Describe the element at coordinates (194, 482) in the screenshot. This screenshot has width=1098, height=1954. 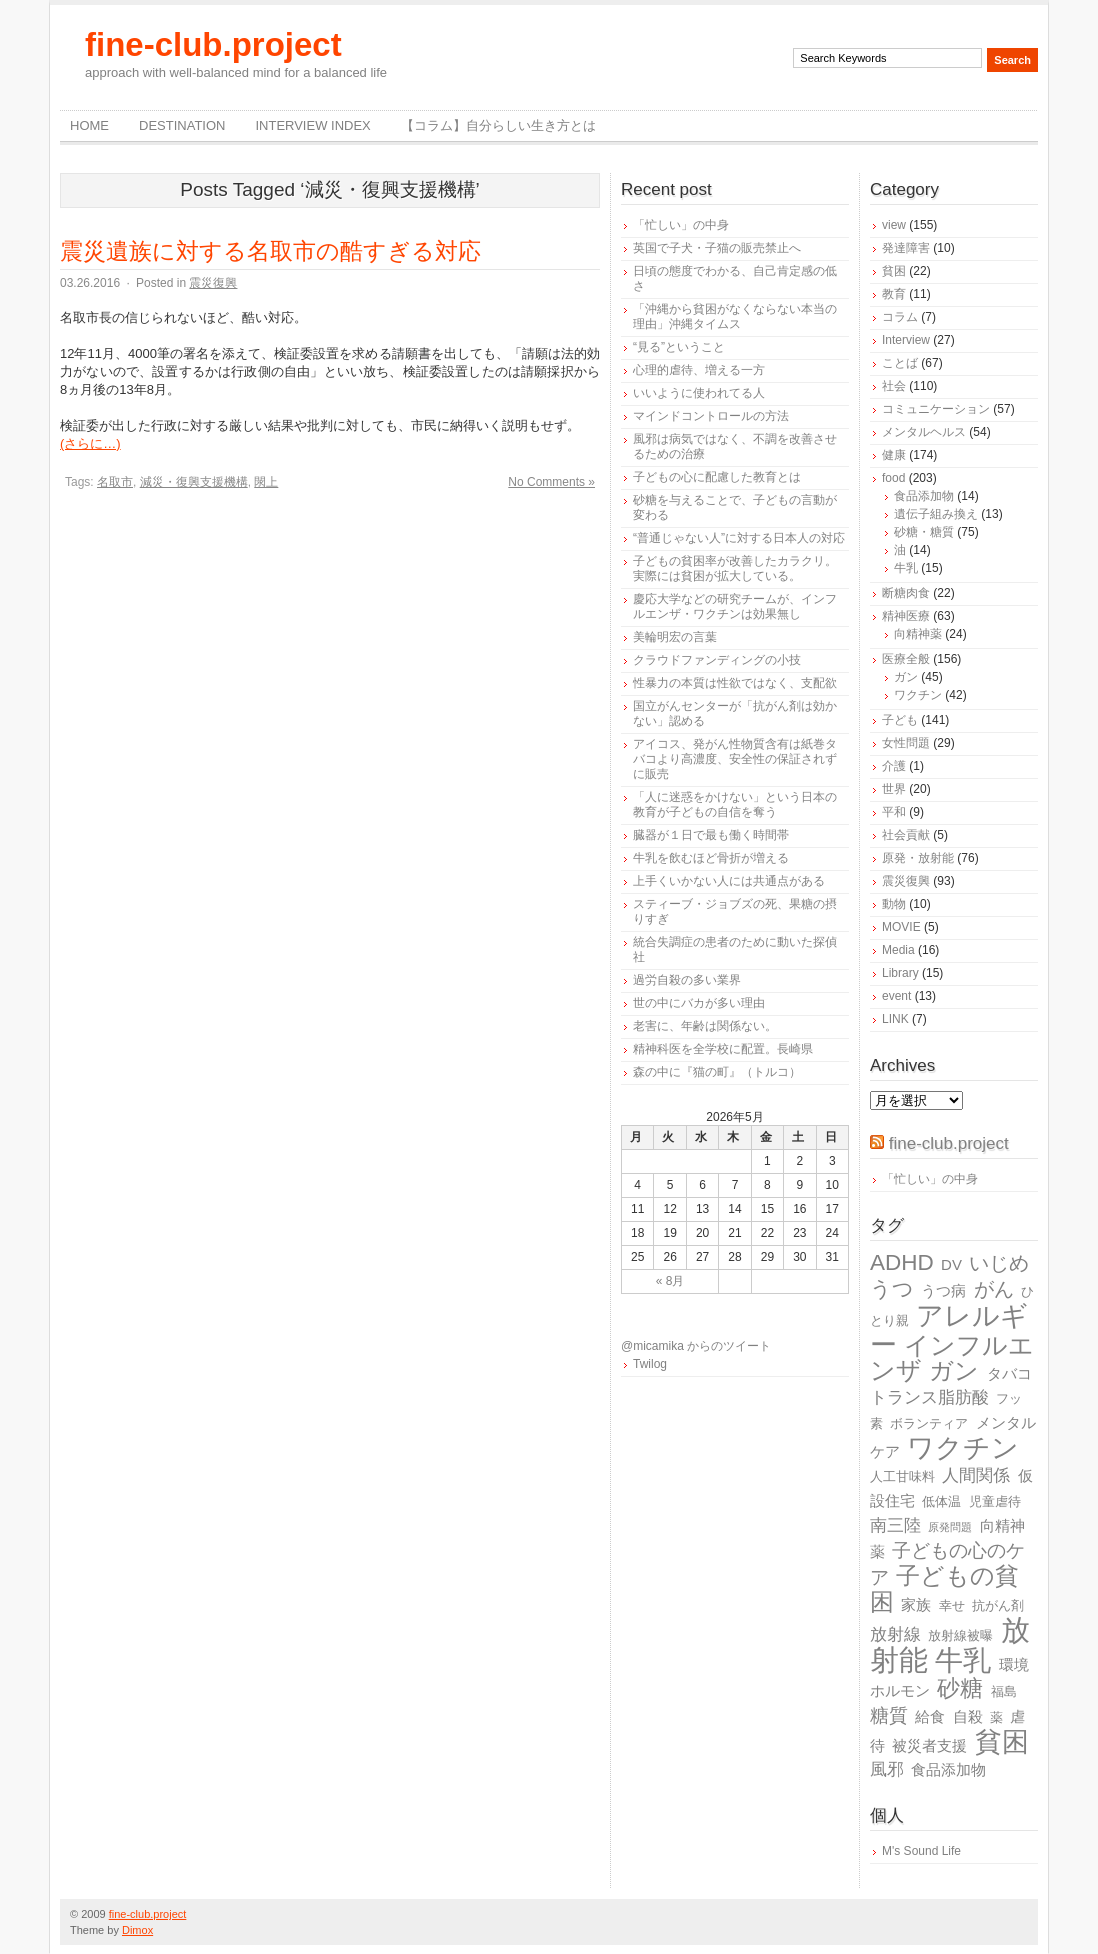
I see `減災・復興支援機構` at that location.